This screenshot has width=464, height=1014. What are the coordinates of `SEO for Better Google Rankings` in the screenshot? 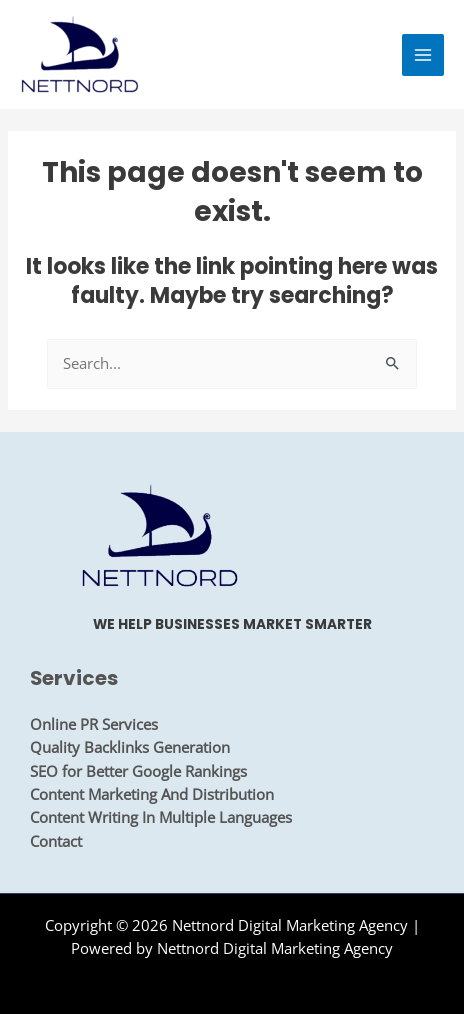 It's located at (138, 771).